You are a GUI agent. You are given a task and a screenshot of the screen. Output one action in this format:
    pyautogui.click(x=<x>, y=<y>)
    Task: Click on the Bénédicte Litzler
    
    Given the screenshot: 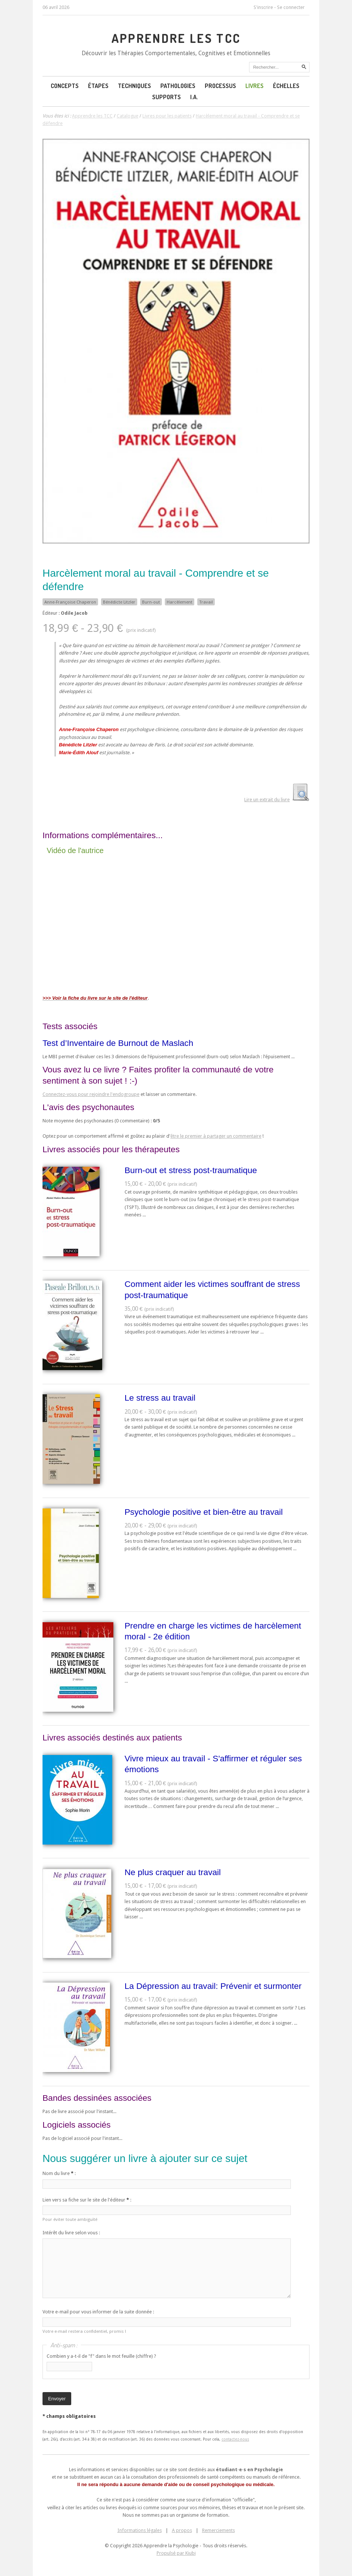 What is the action you would take?
    pyautogui.click(x=119, y=602)
    